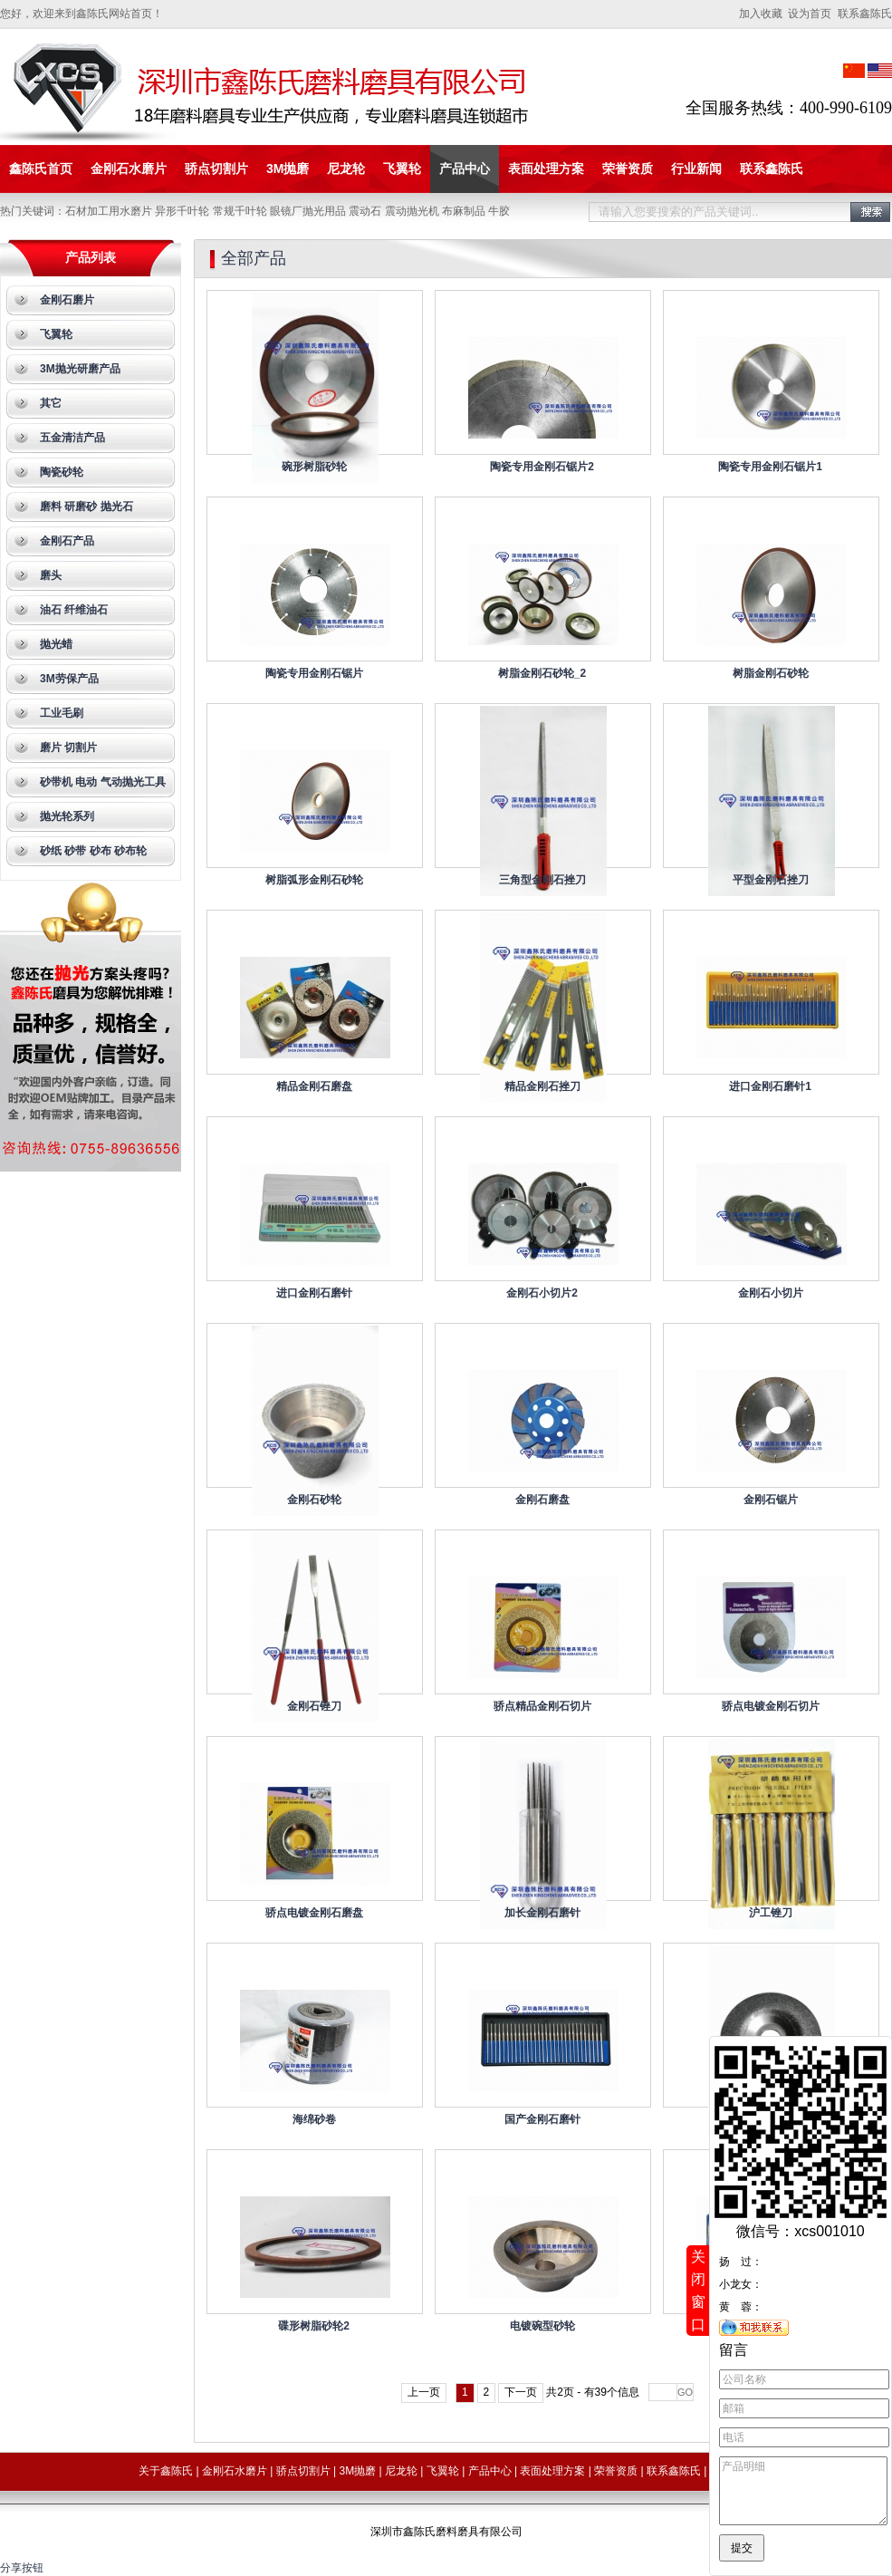  What do you see at coordinates (287, 168) in the screenshot?
I see `3M抛磨` at bounding box center [287, 168].